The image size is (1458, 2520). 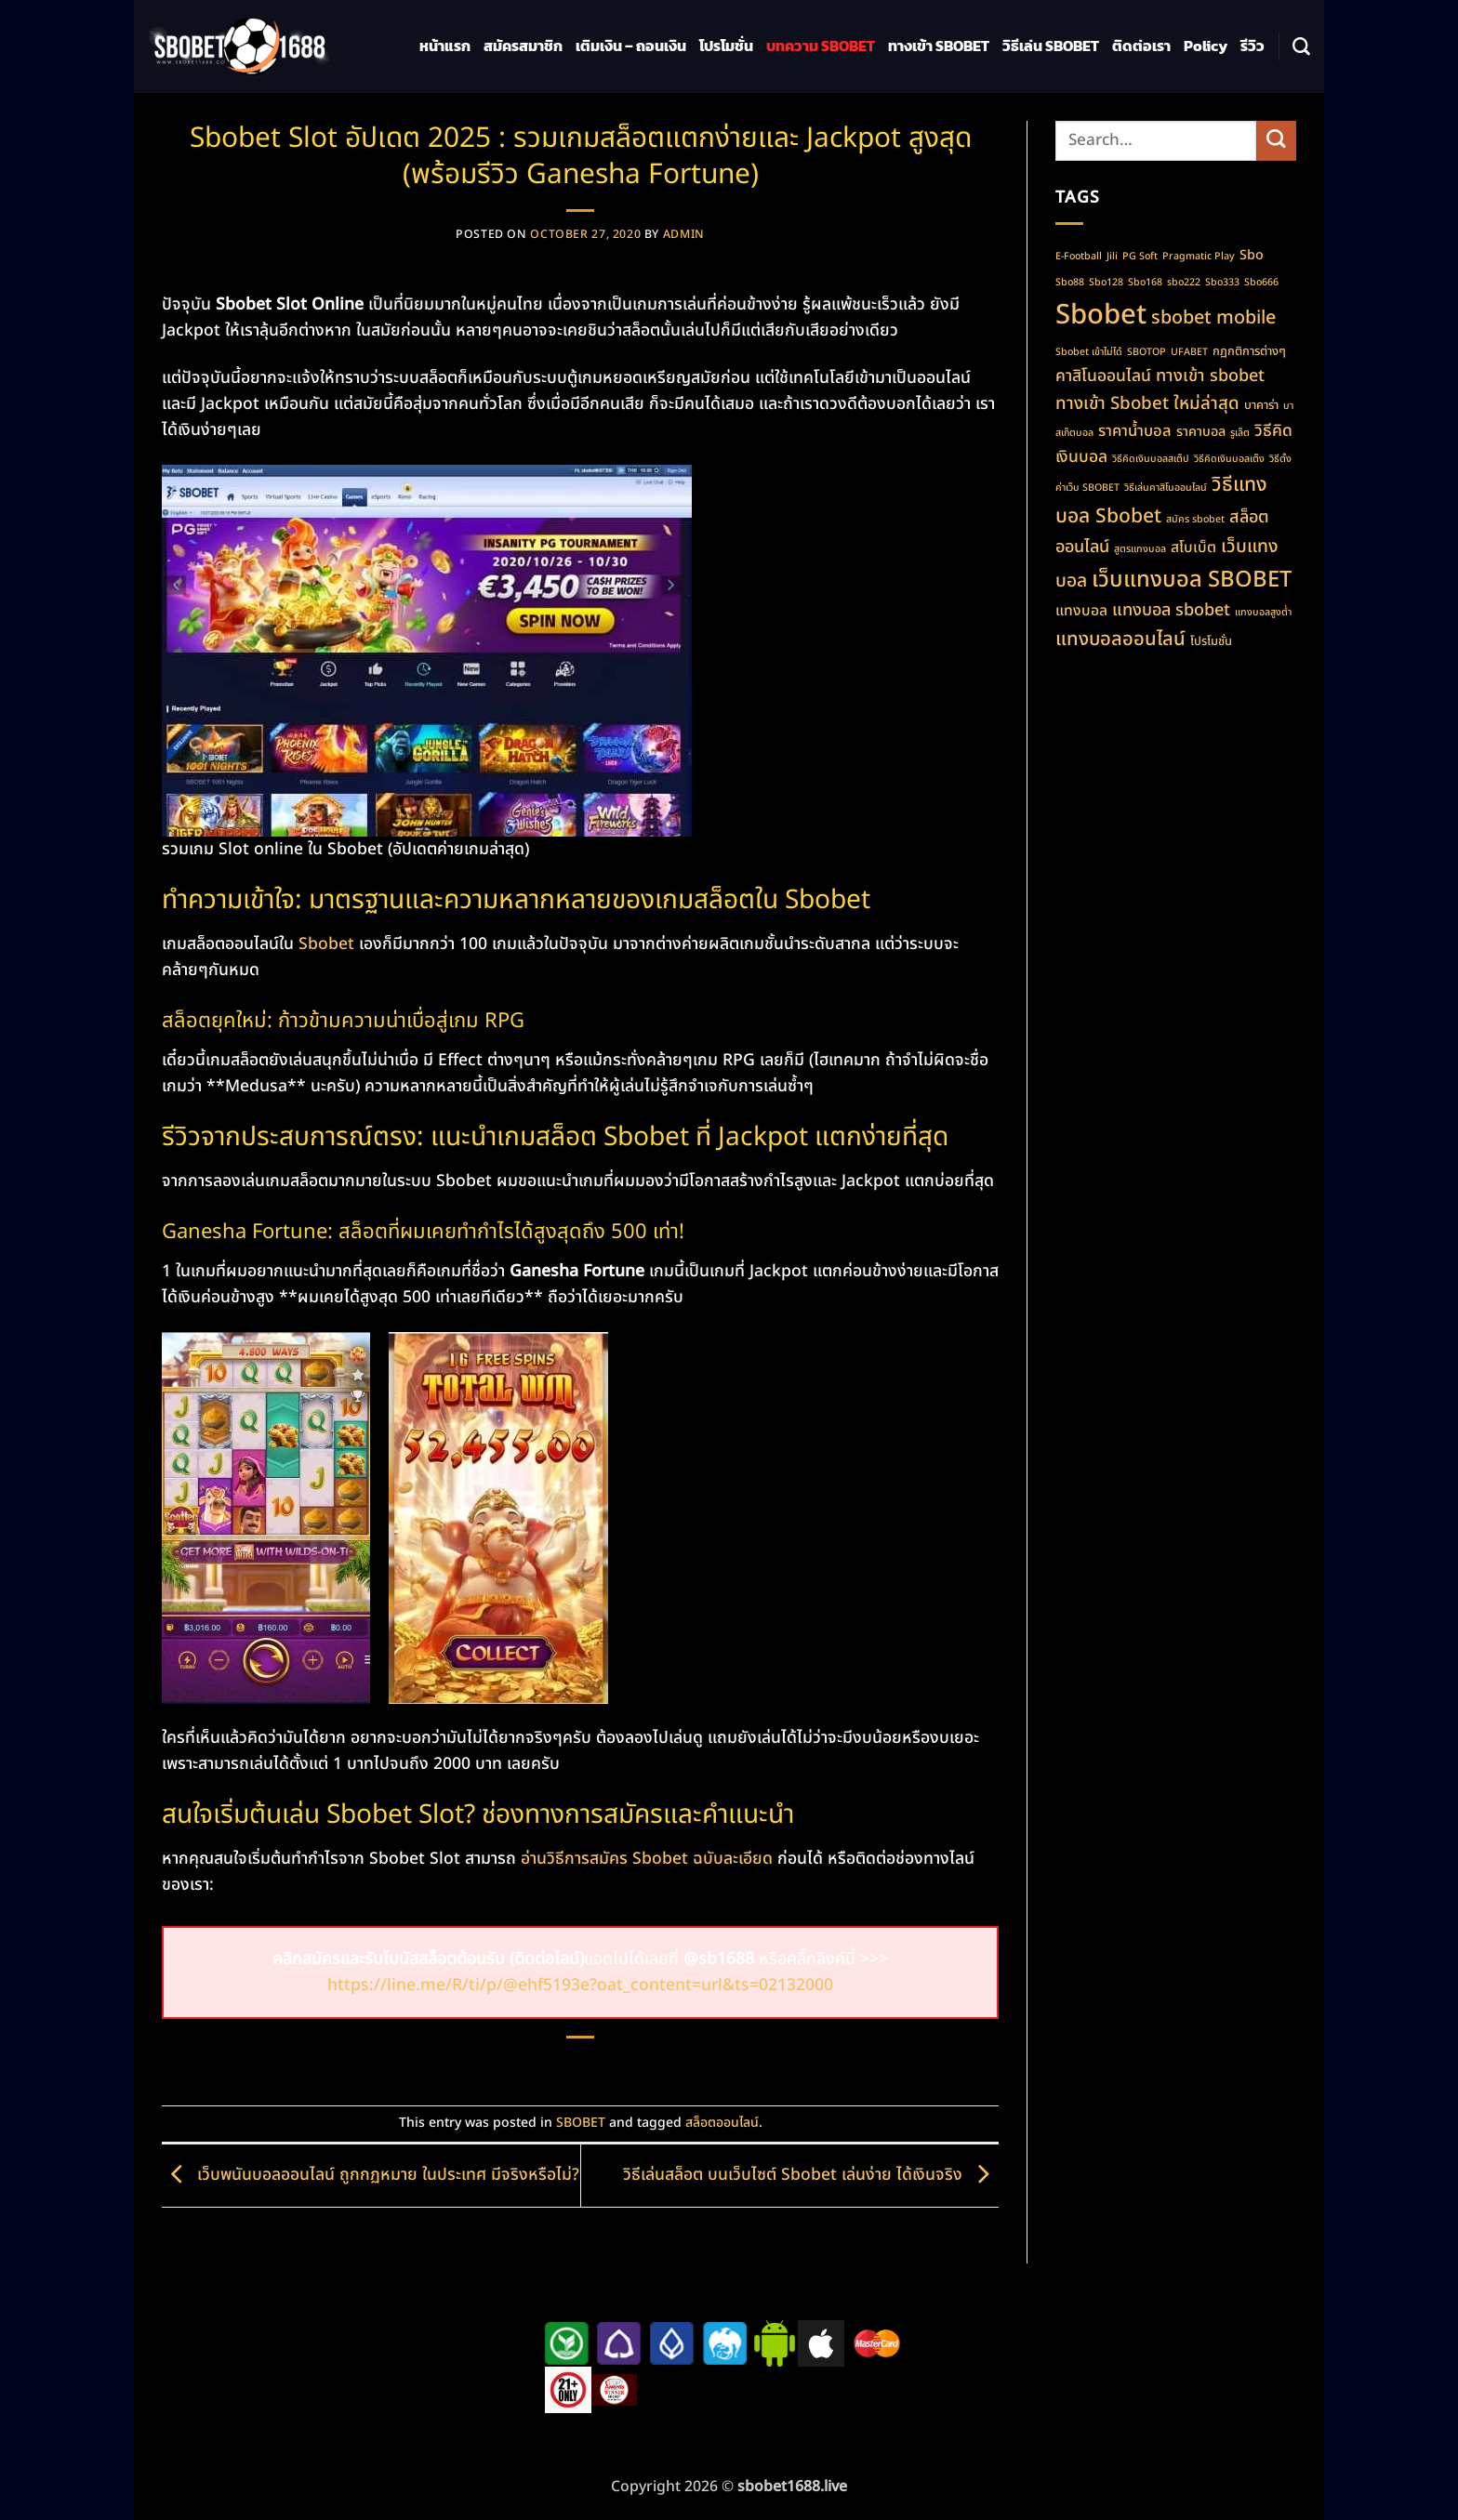 I want to click on ทางเข้า sbobet [ทางเข้า sbobet (7 items)], so click(x=1210, y=376).